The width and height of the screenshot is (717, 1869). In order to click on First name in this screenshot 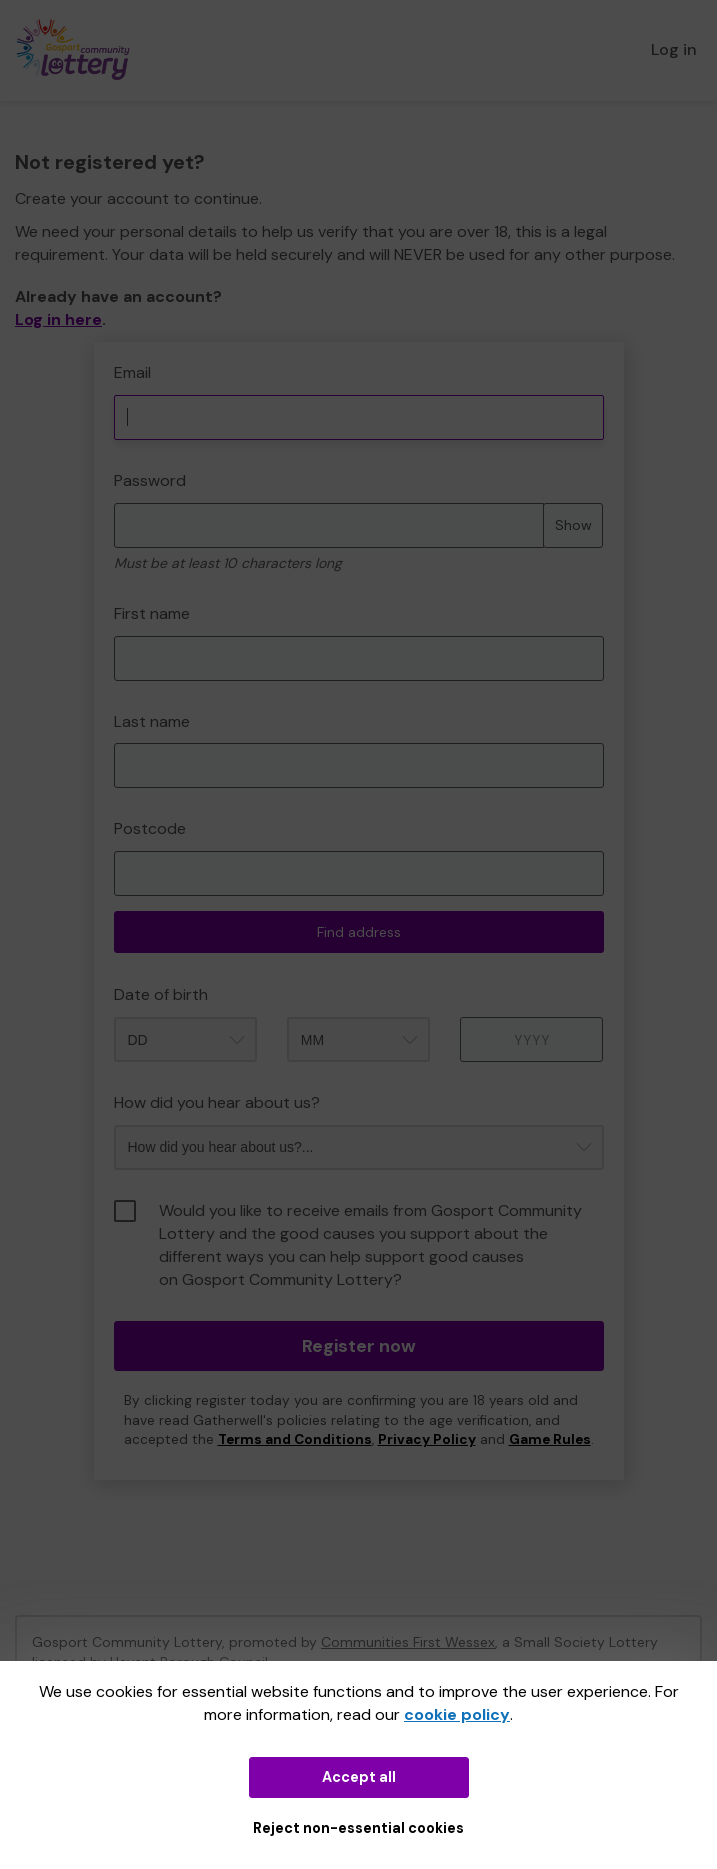, I will do `click(152, 613)`.